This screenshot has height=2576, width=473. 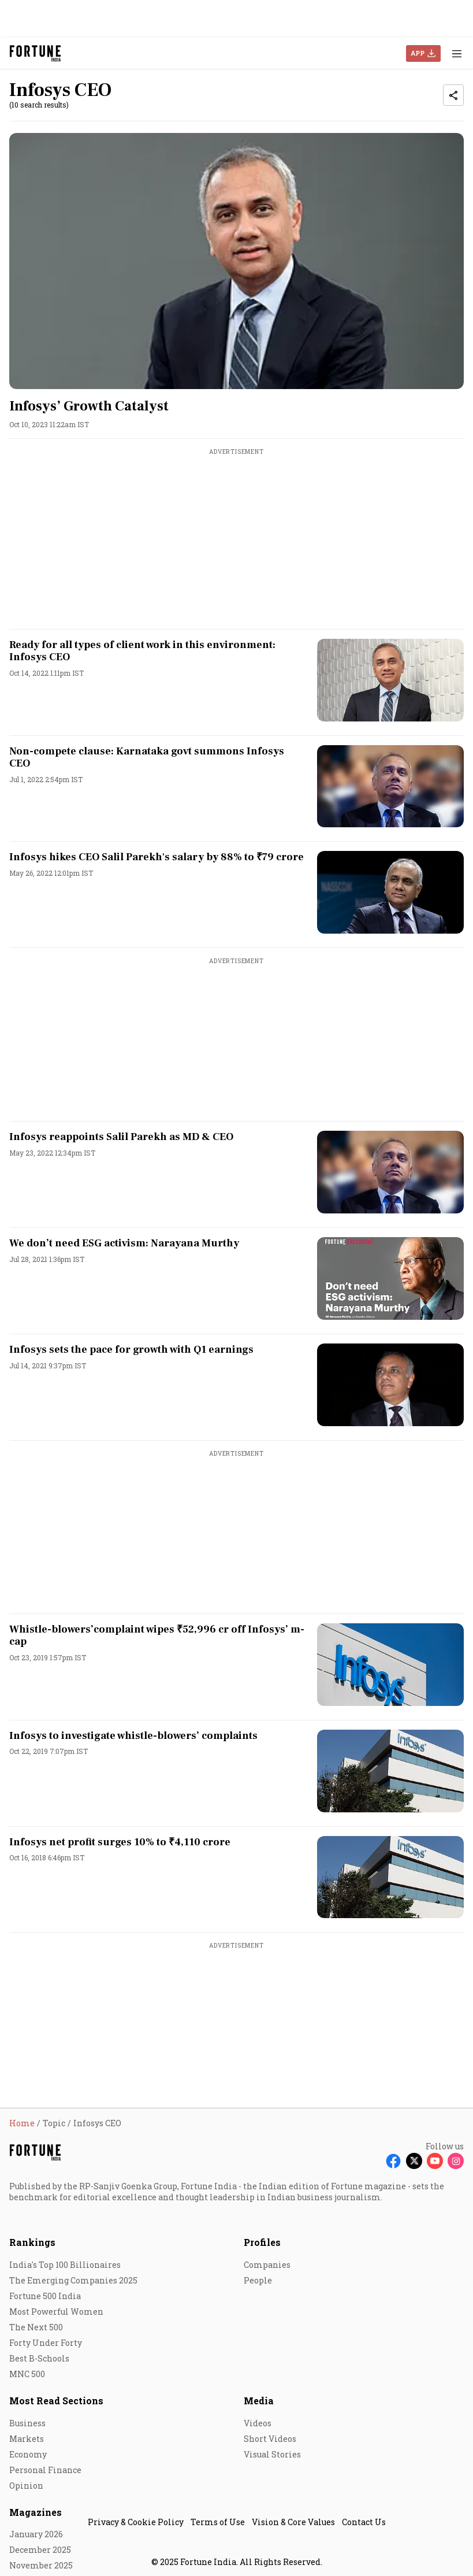 I want to click on The Emerging Companies 2025 [menu-item], so click(x=73, y=2280).